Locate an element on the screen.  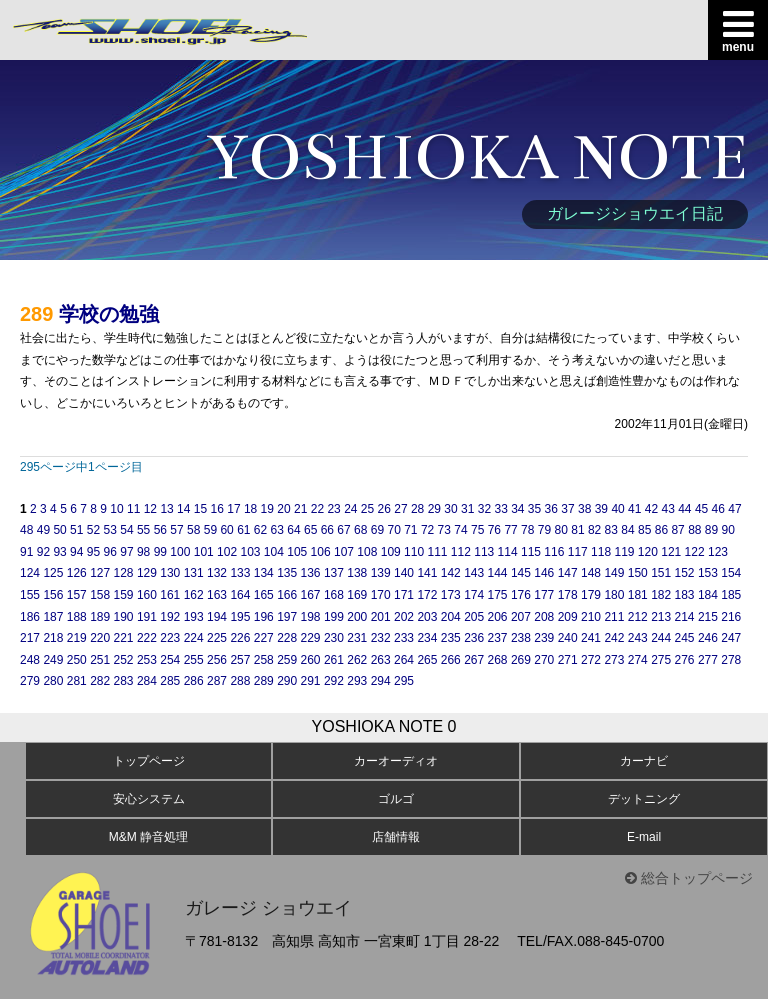
222 is located at coordinates (147, 638).